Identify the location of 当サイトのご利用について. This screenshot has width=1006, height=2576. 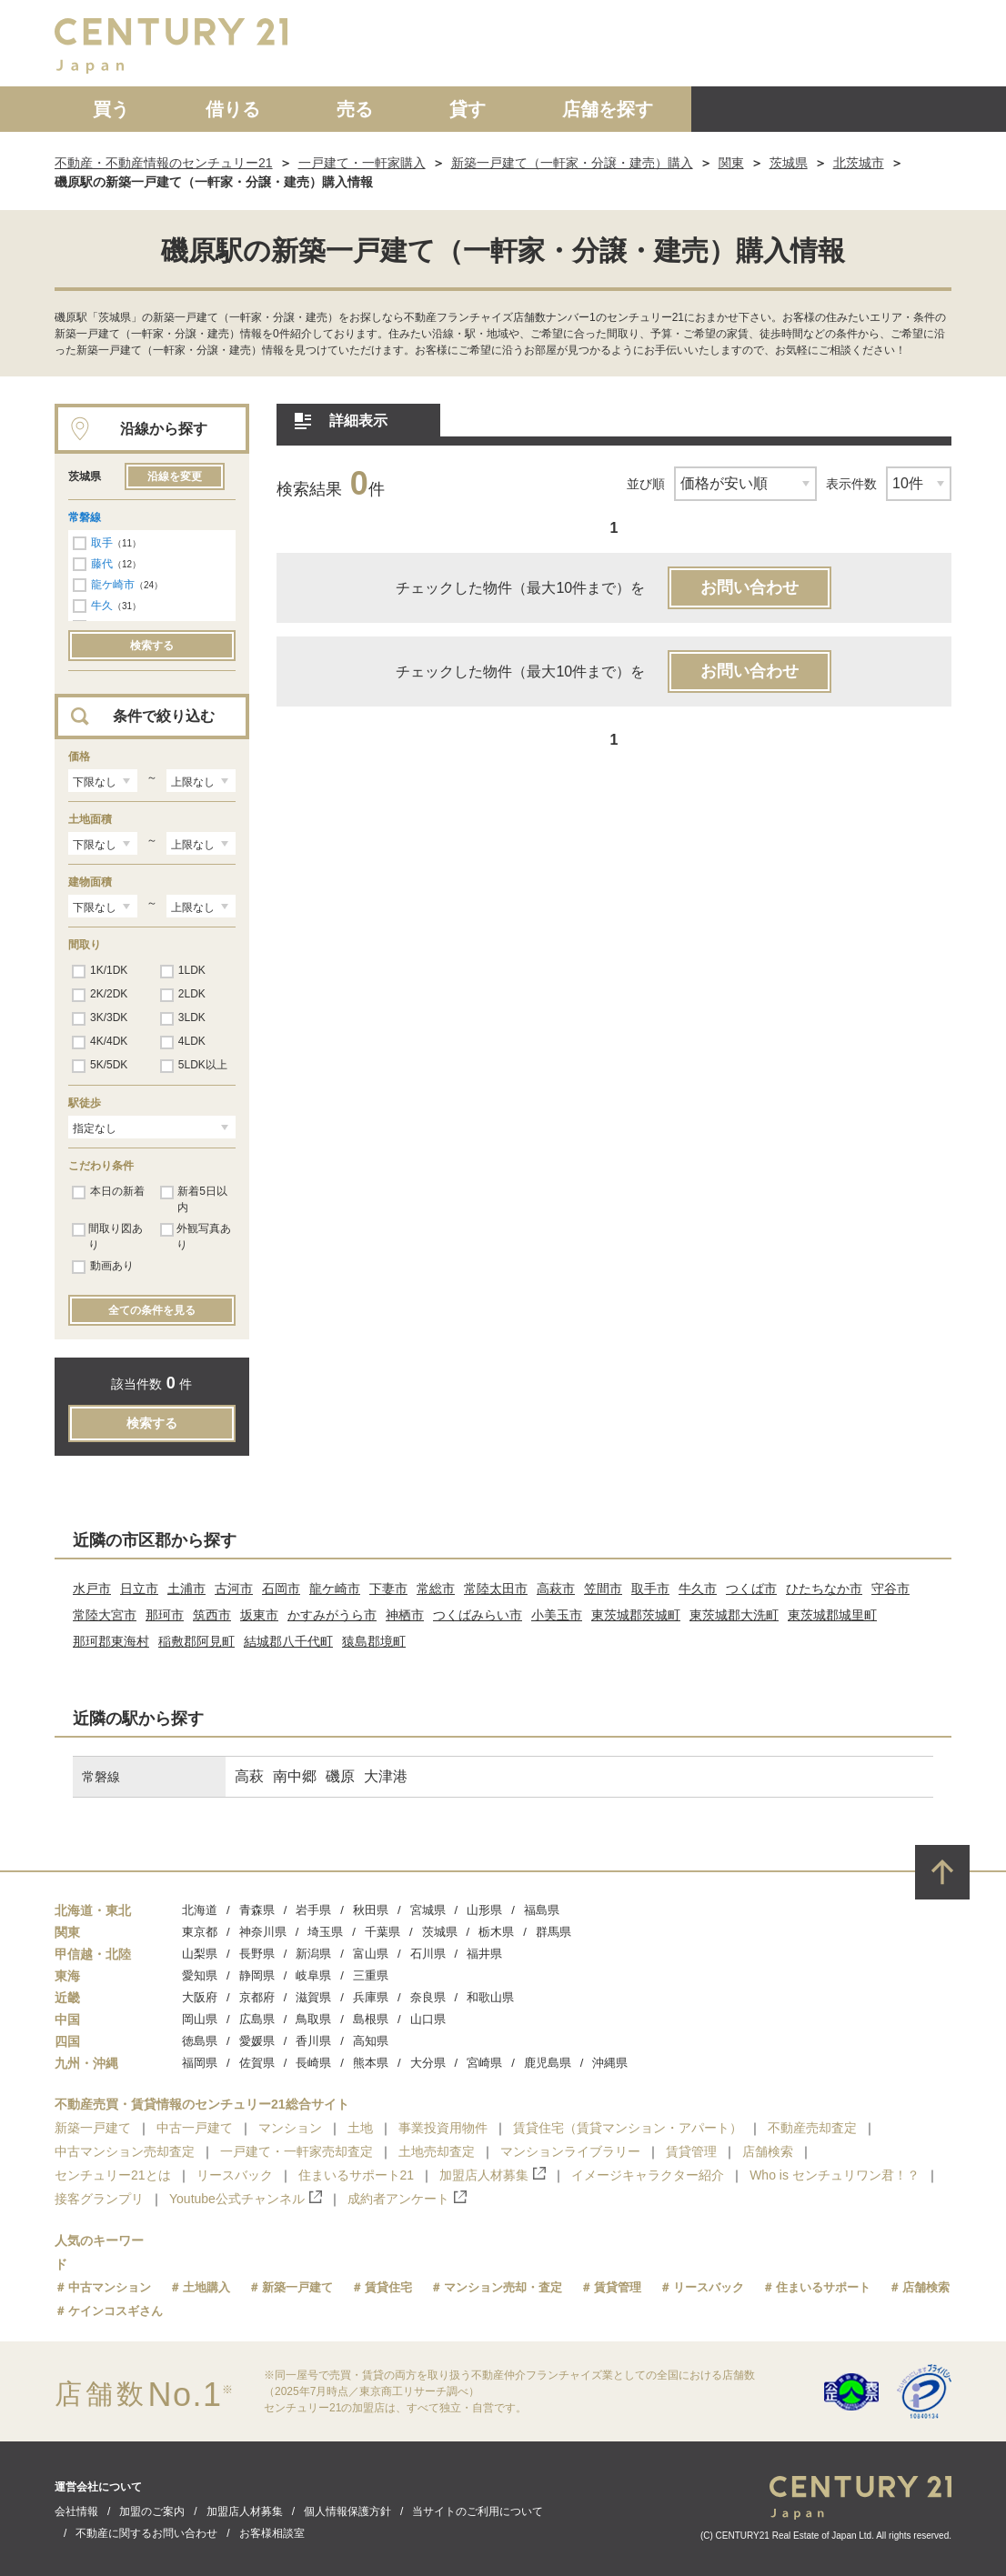
(477, 2511).